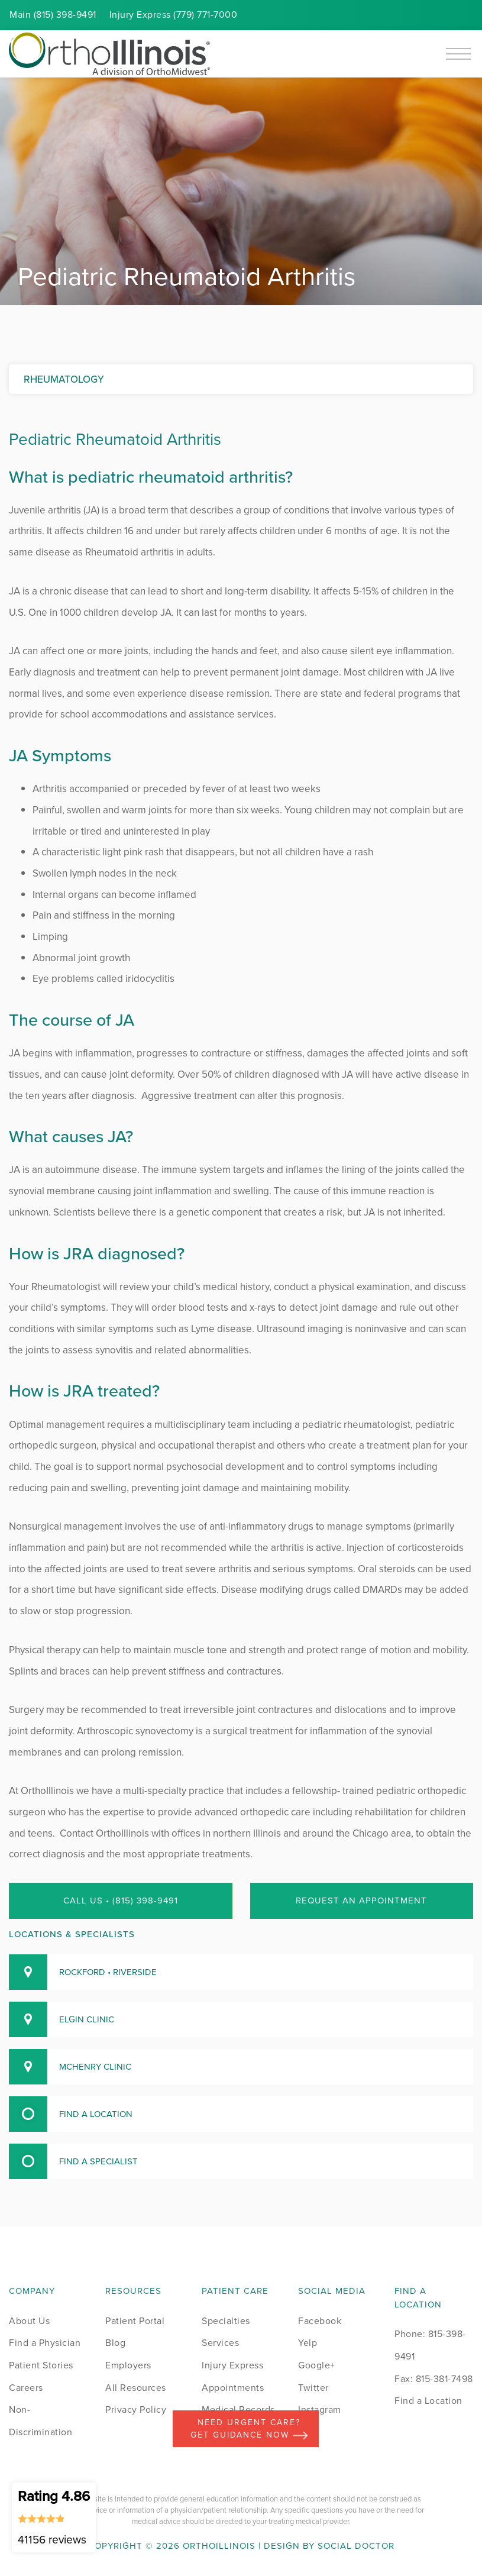  What do you see at coordinates (26, 2387) in the screenshot?
I see `Careers` at bounding box center [26, 2387].